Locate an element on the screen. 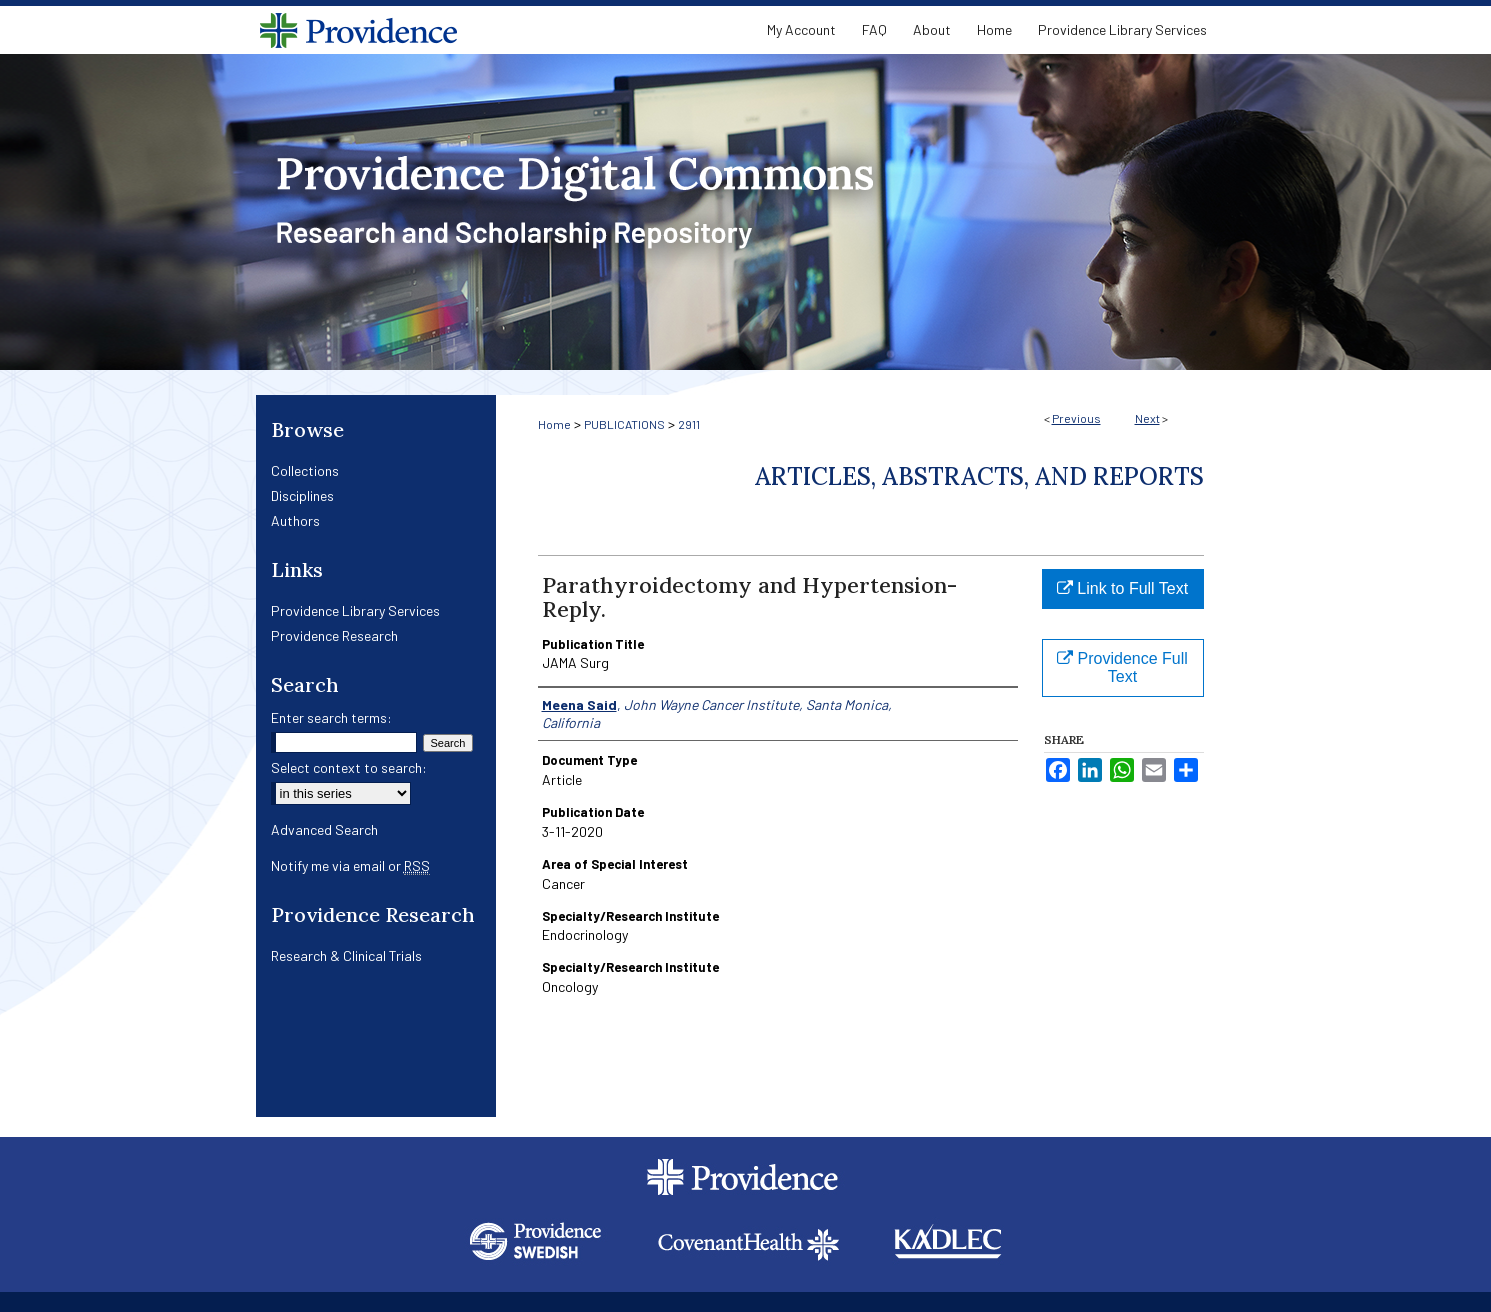 This screenshot has width=1491, height=1312. Disciplines is located at coordinates (302, 495).